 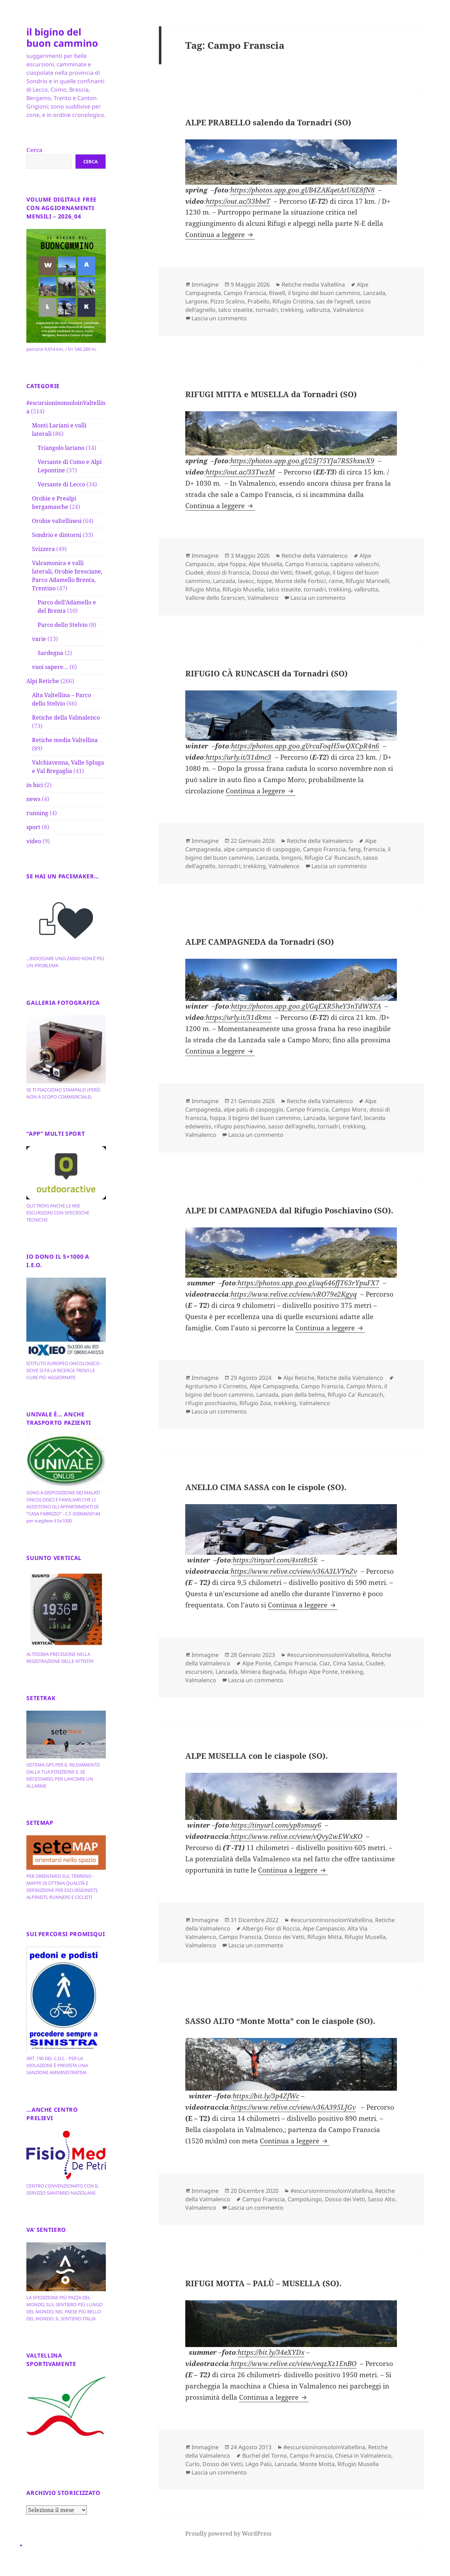 What do you see at coordinates (263, 1672) in the screenshot?
I see `Miniera Bagnada` at bounding box center [263, 1672].